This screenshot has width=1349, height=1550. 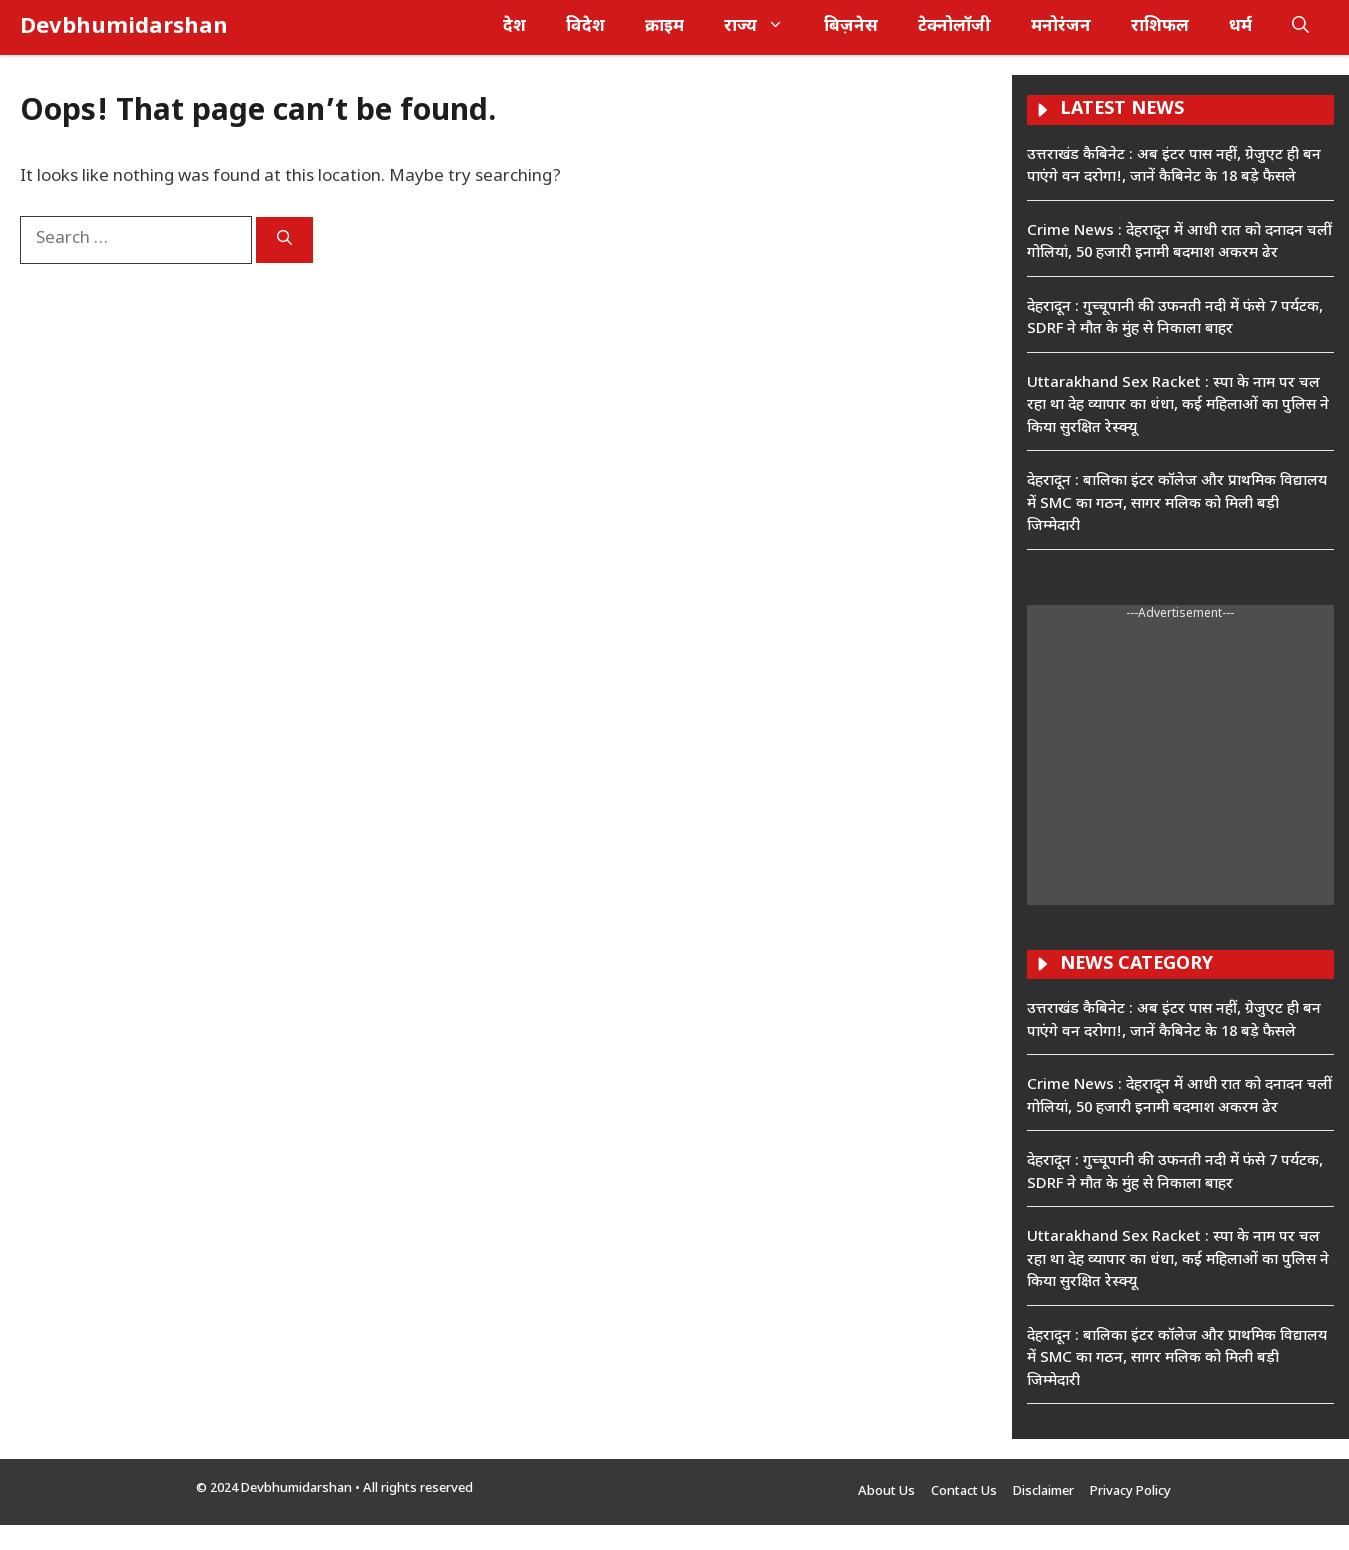 I want to click on क्राइम, so click(x=664, y=27).